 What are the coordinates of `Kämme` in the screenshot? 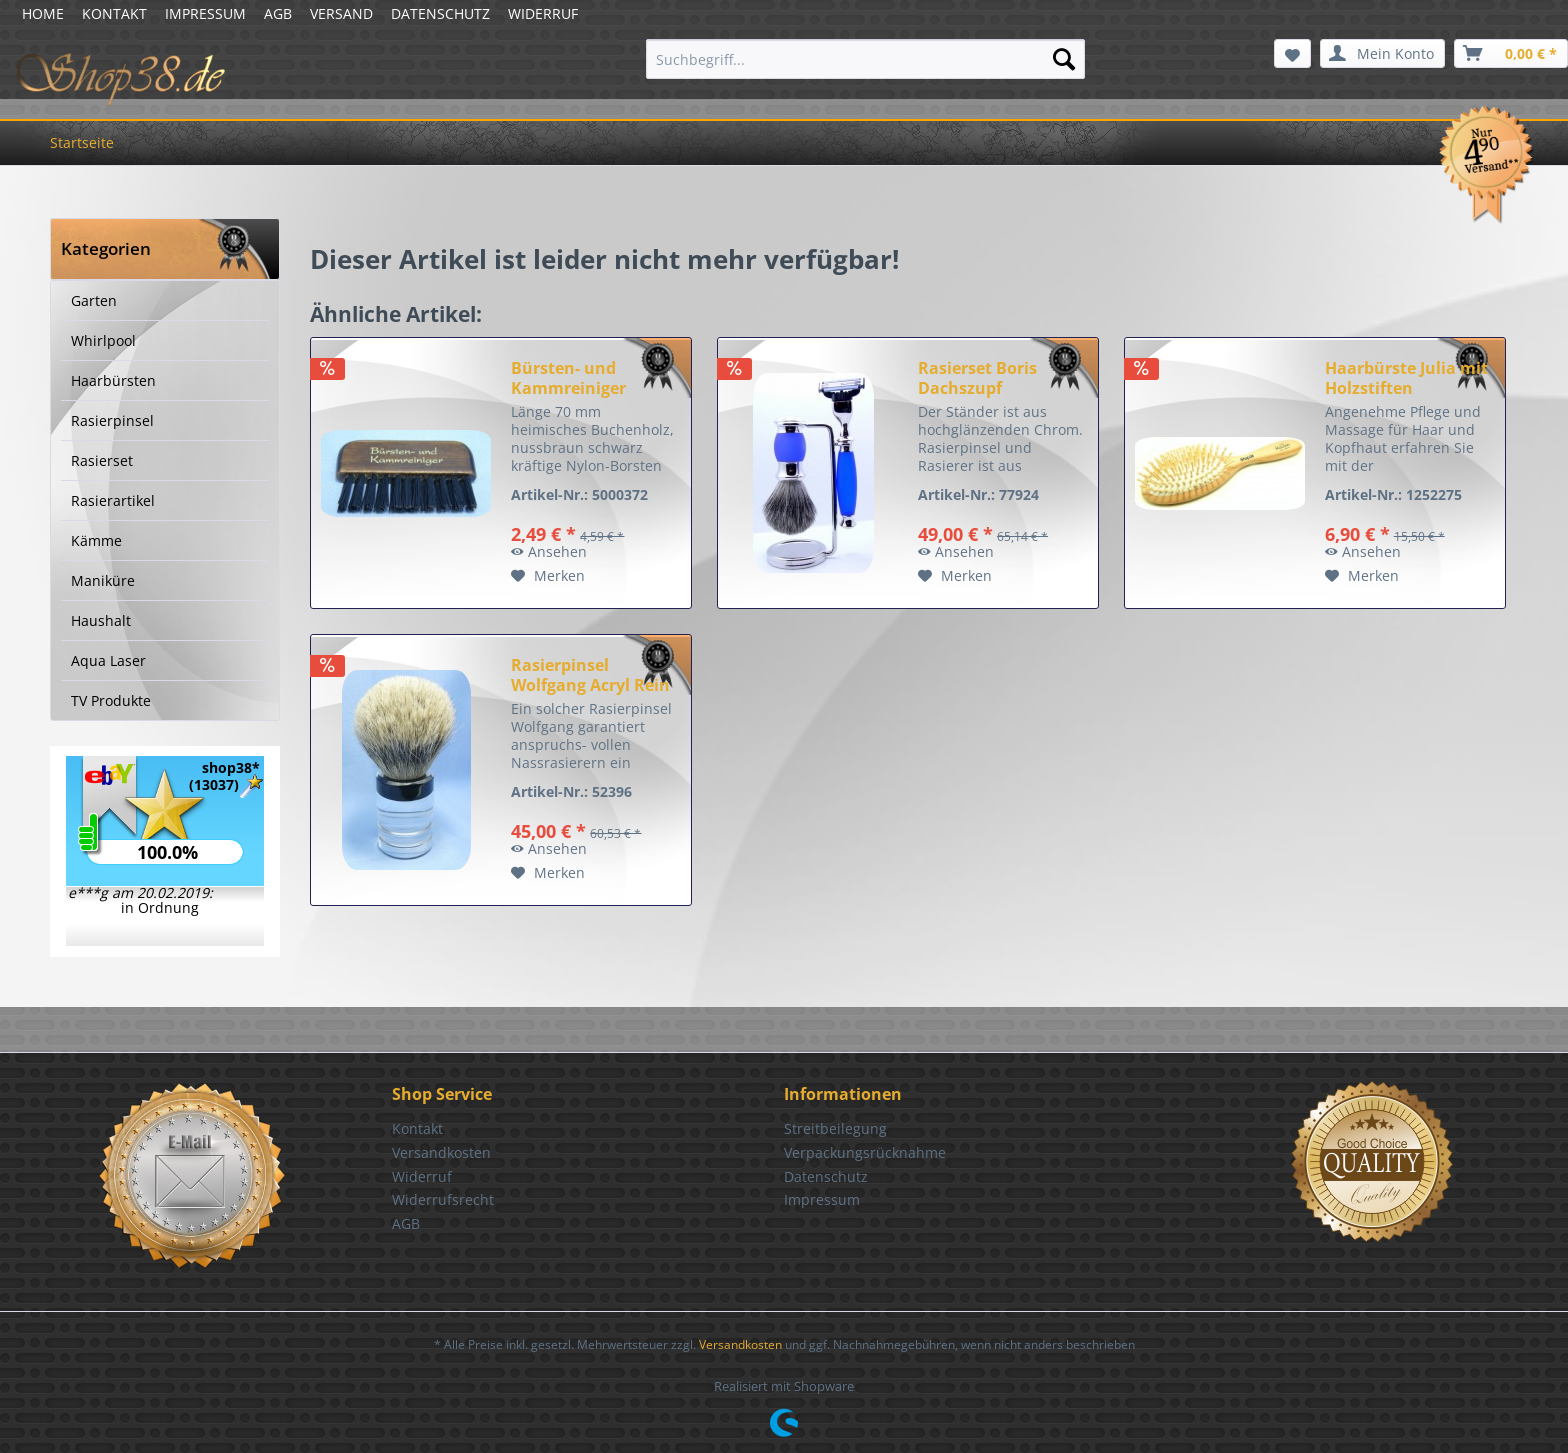 It's located at (96, 540).